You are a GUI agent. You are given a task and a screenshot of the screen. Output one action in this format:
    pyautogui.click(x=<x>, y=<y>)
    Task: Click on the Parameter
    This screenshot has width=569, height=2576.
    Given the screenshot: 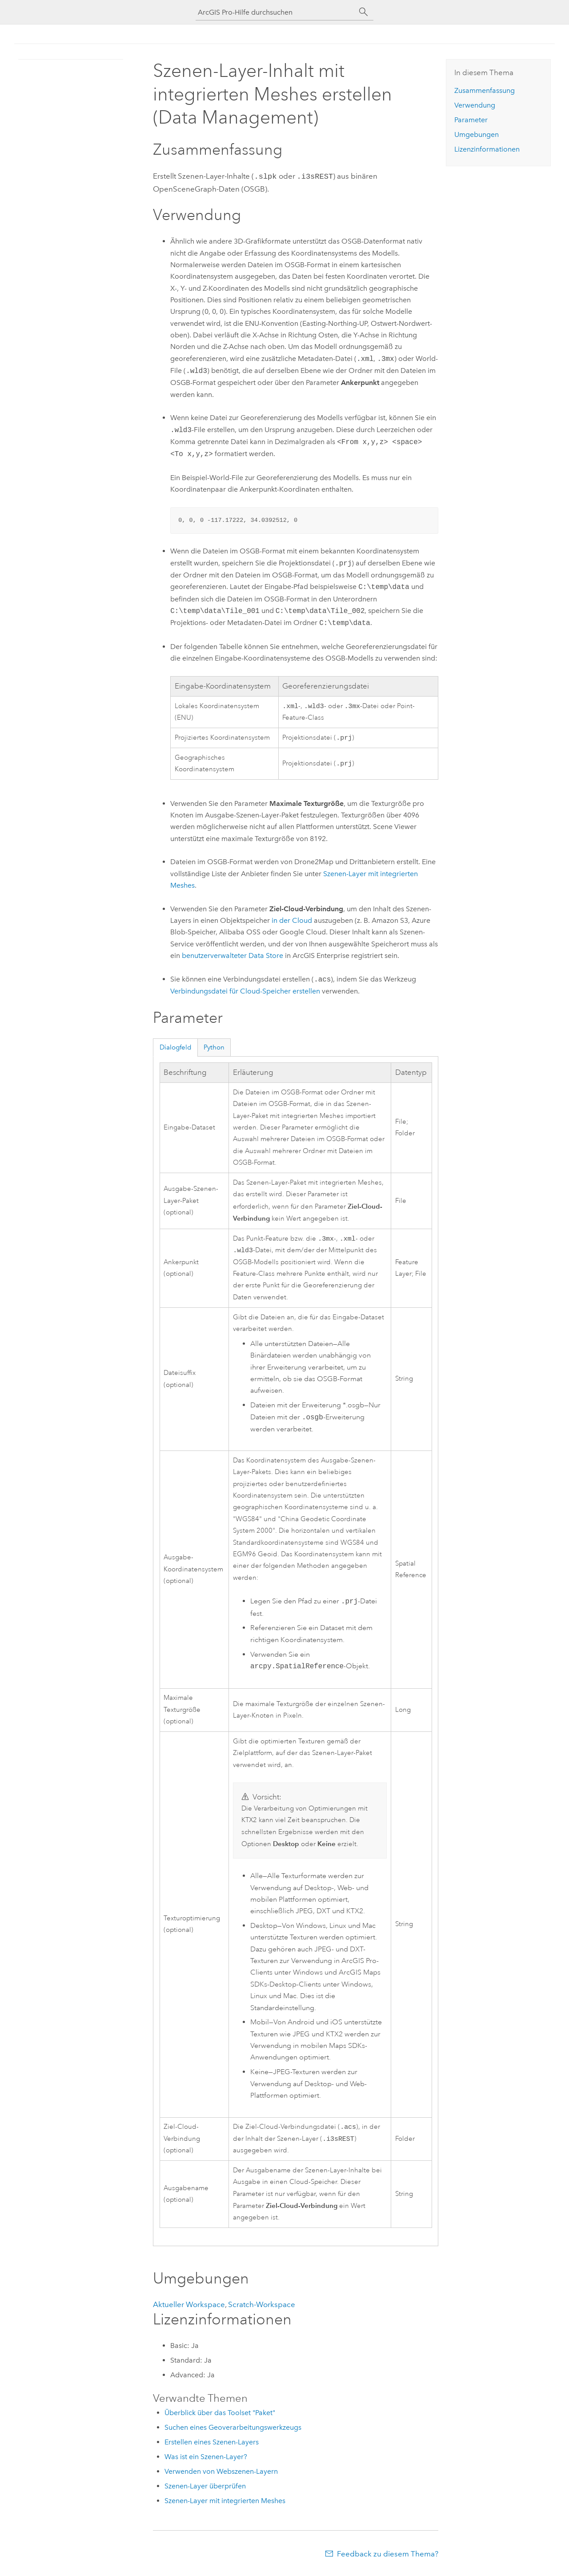 What is the action you would take?
    pyautogui.click(x=471, y=120)
    